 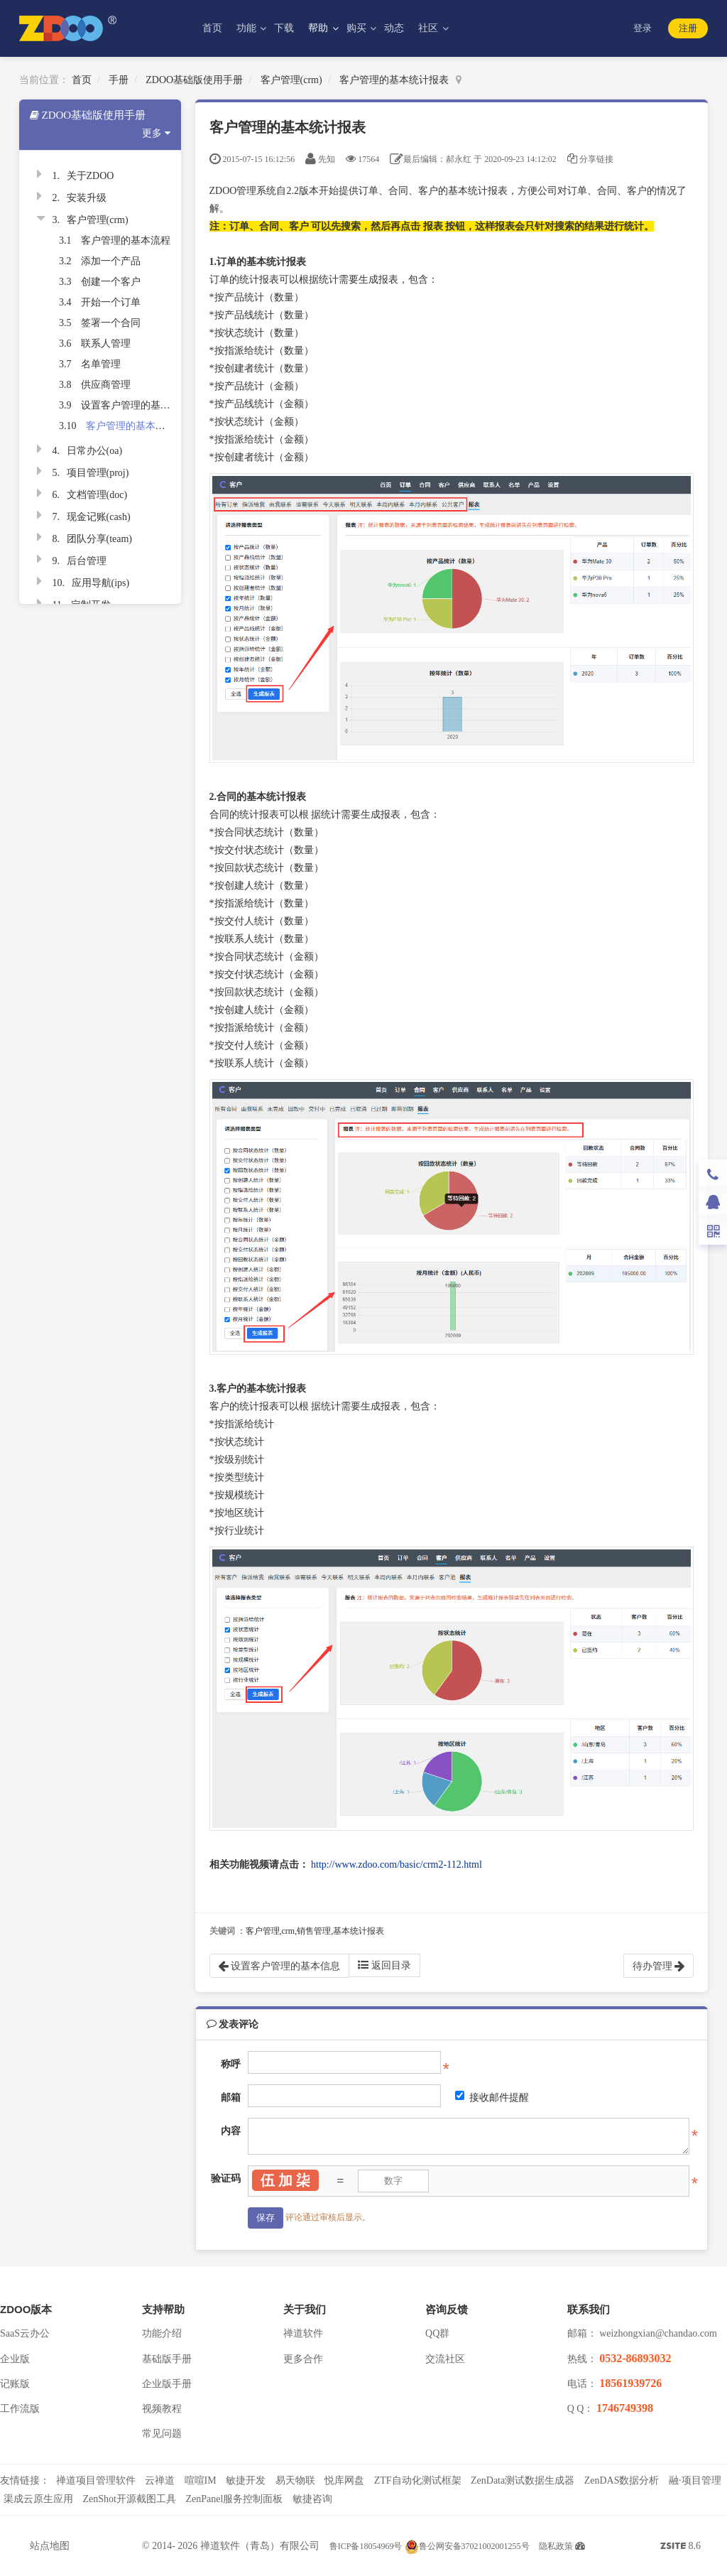 What do you see at coordinates (688, 28) in the screenshot?
I see `注册` at bounding box center [688, 28].